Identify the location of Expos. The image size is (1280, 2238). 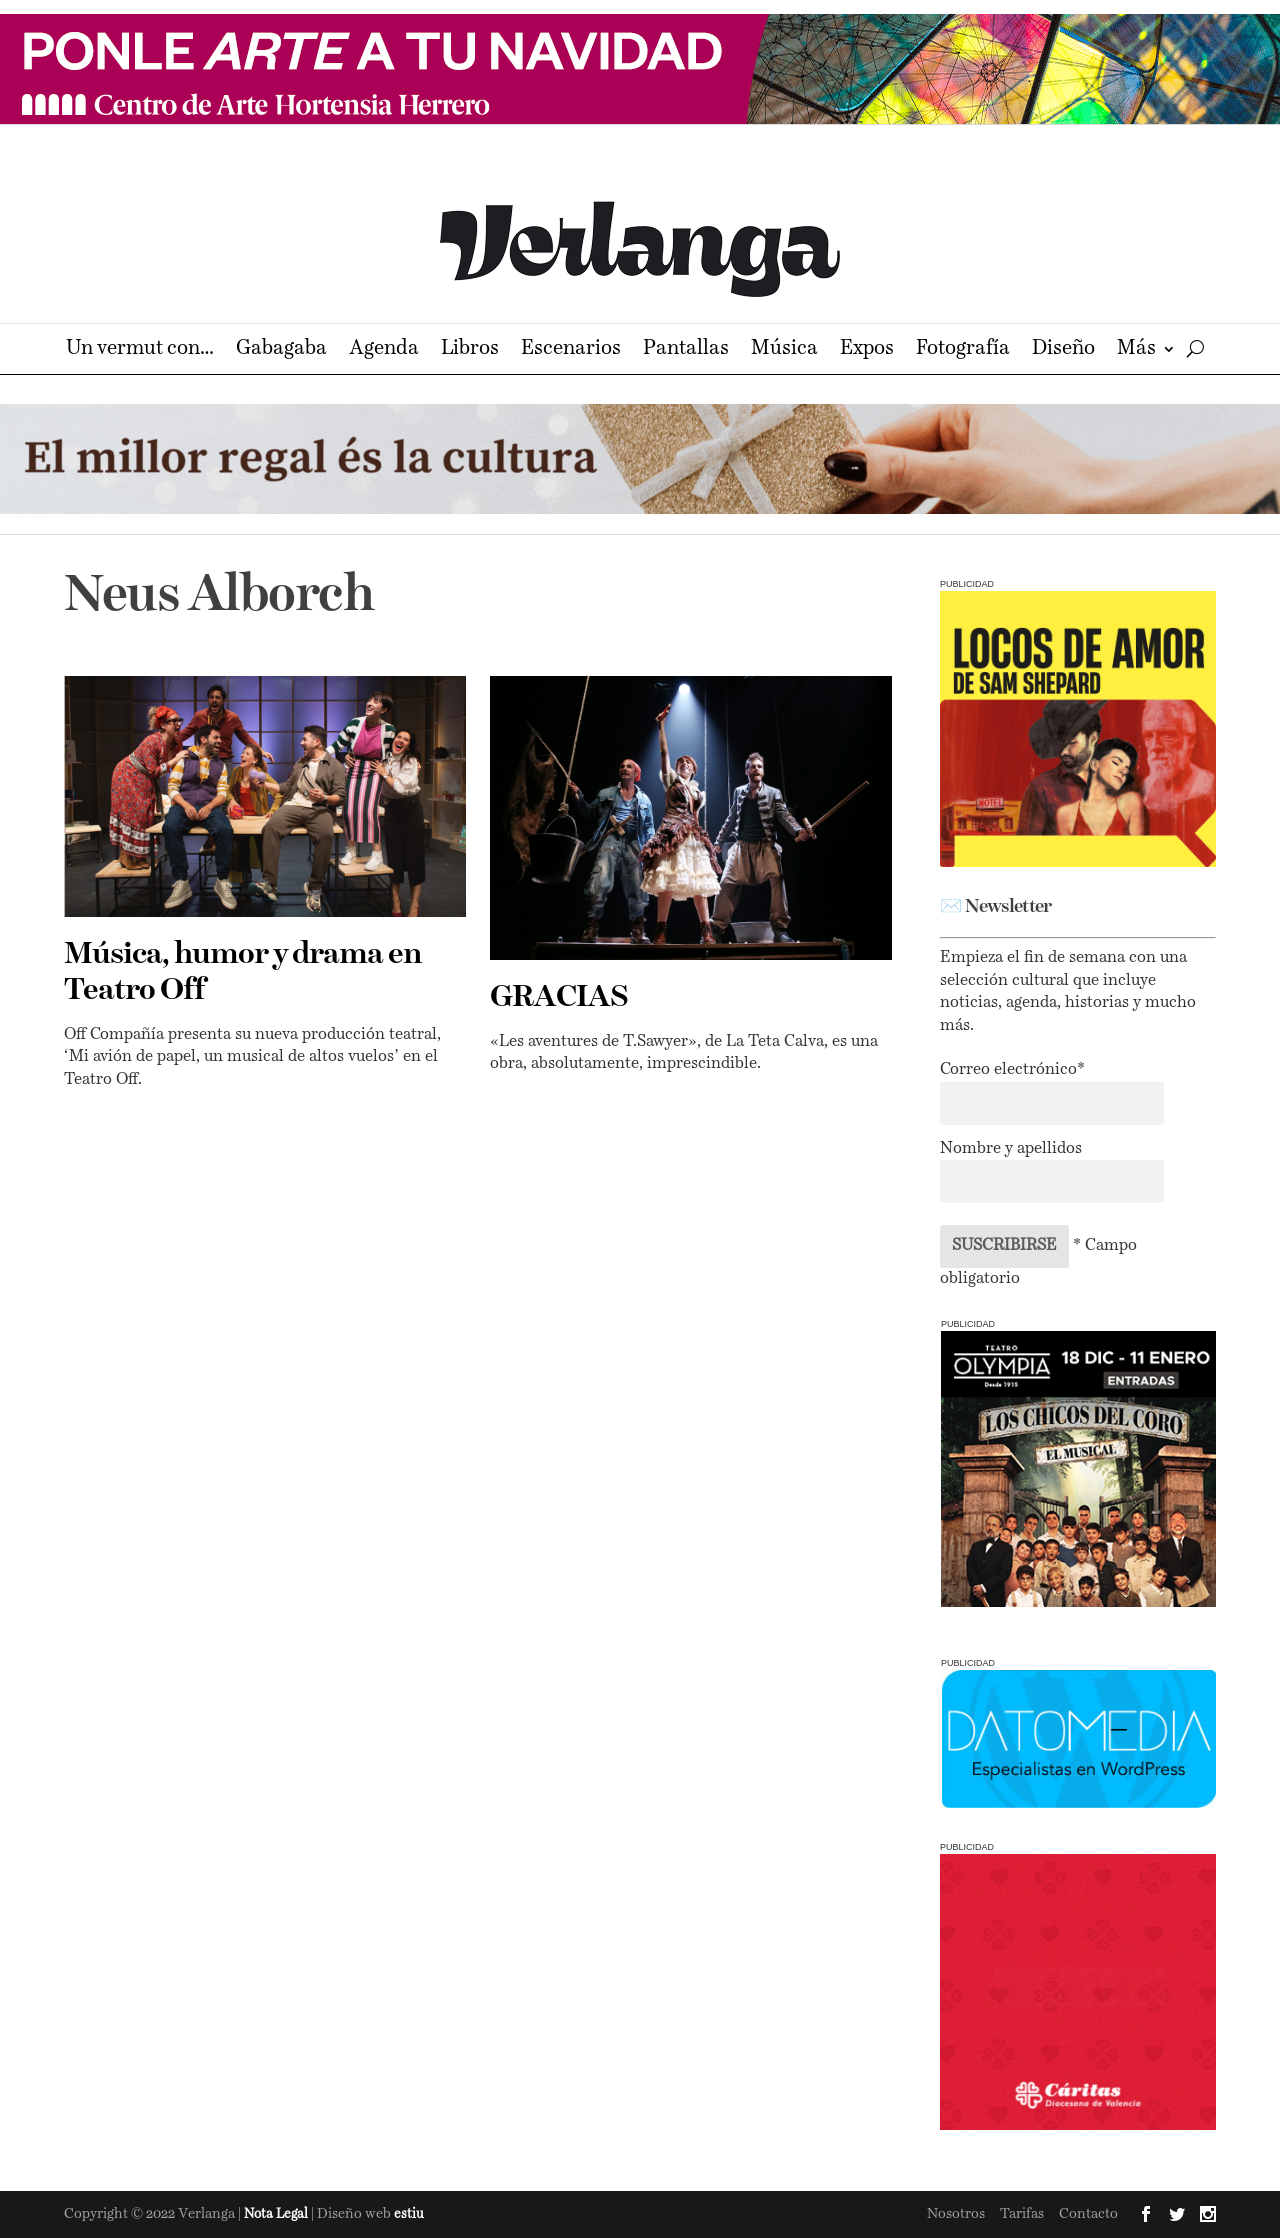
(867, 350).